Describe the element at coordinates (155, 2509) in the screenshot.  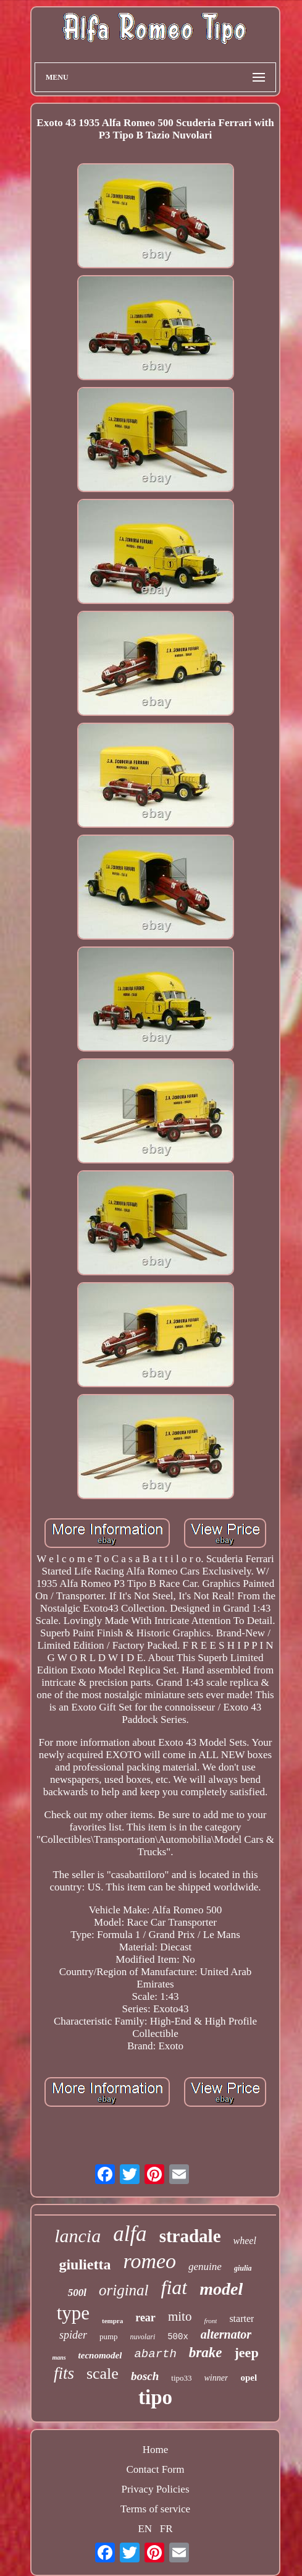
I see `Terms of service` at that location.